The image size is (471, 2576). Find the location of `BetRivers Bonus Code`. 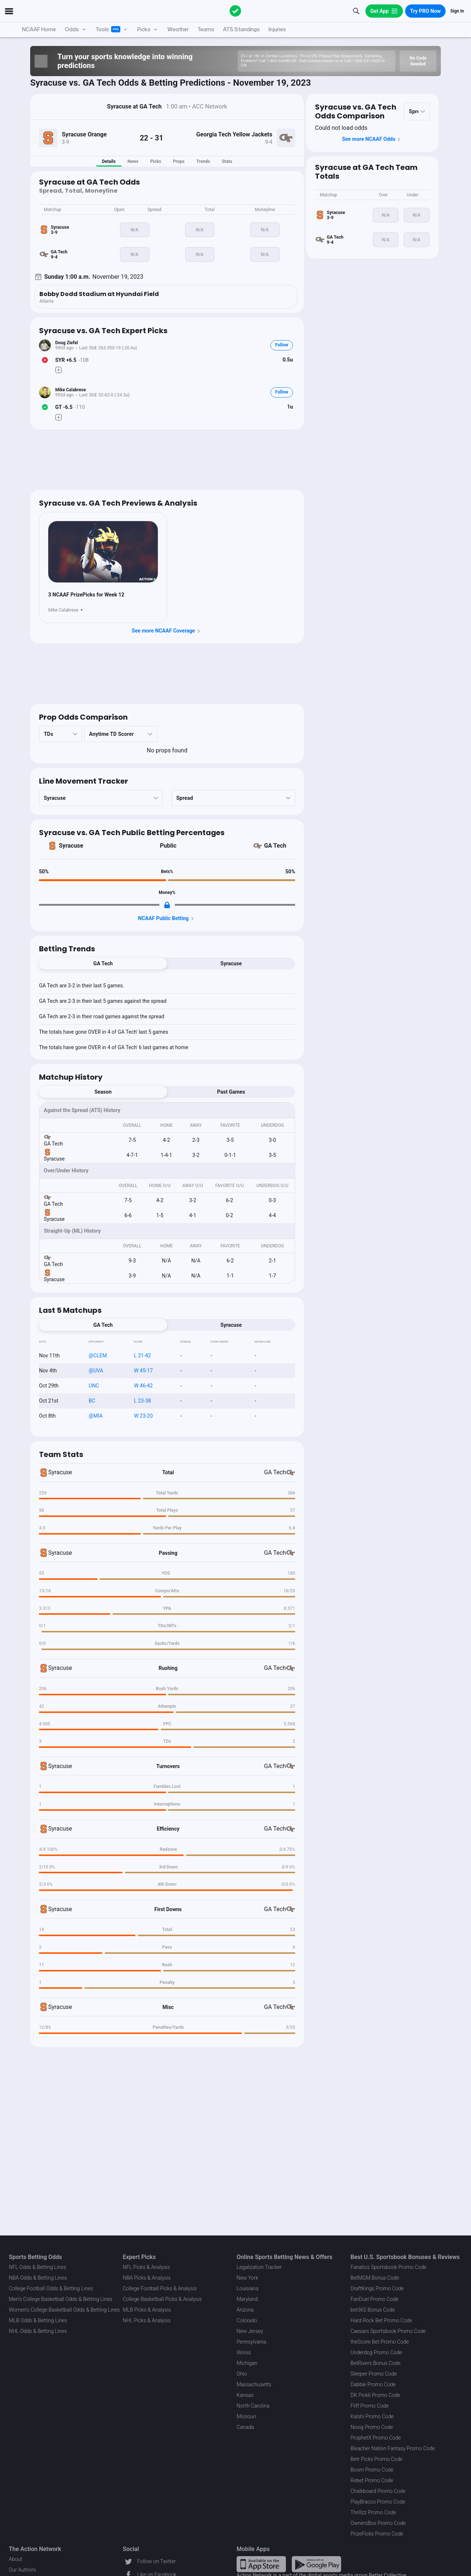

BetRivers Bonus Code is located at coordinates (376, 2363).